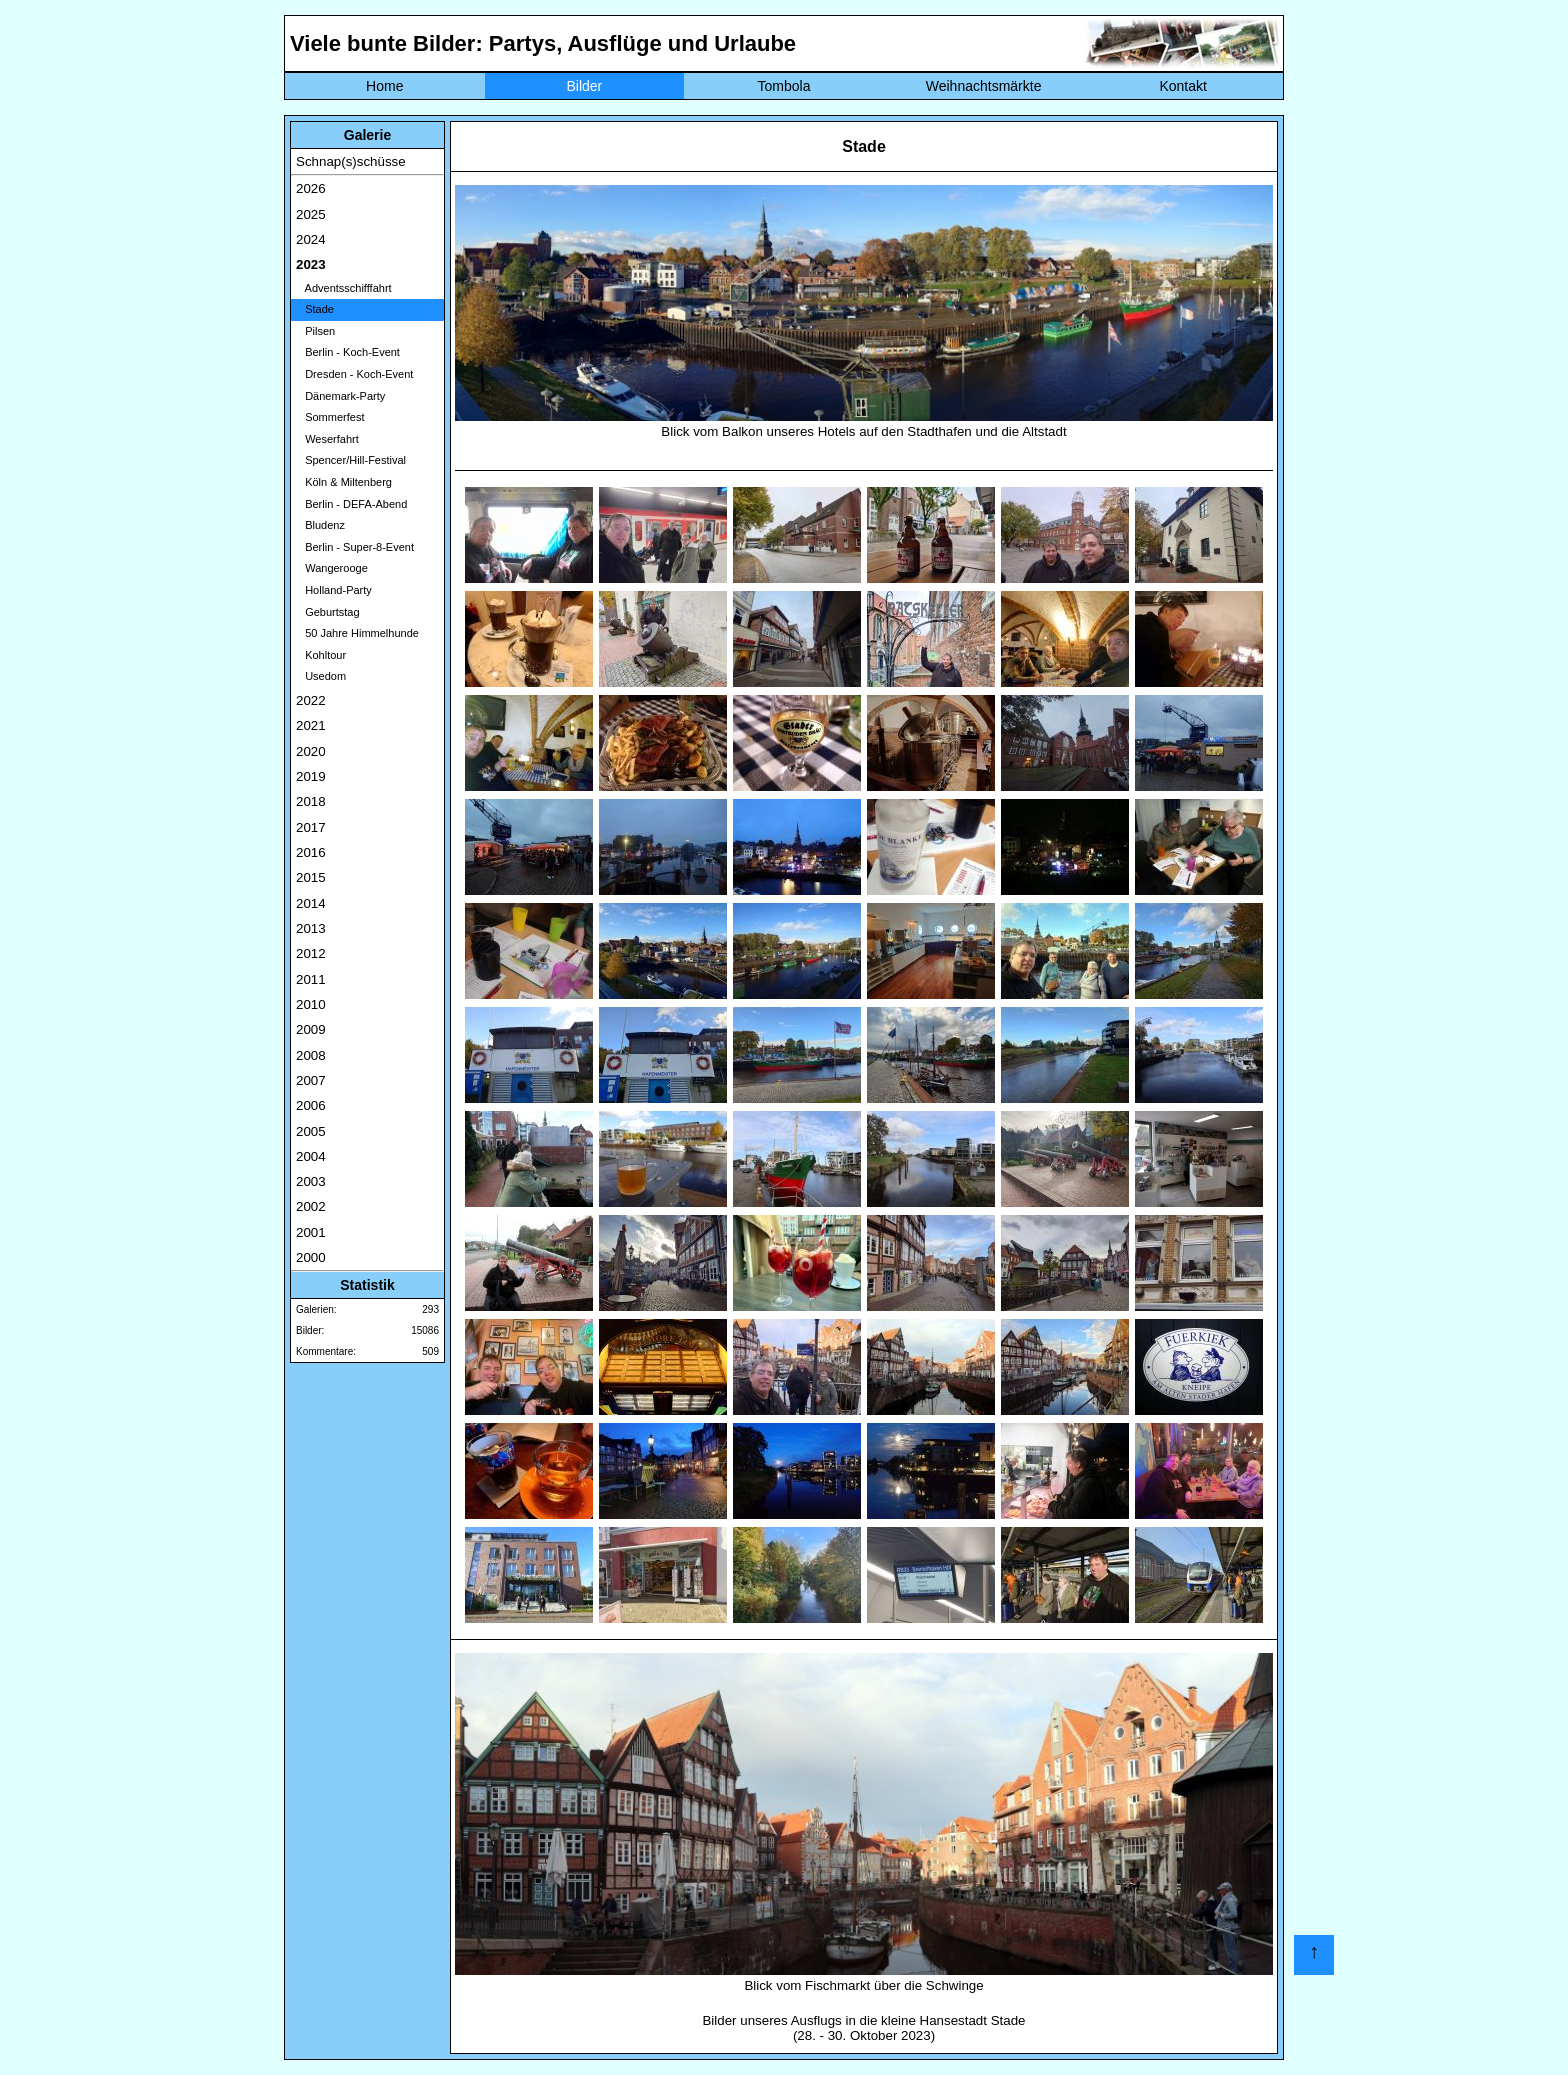 This screenshot has height=2075, width=1568. What do you see at coordinates (311, 264) in the screenshot?
I see `2023` at bounding box center [311, 264].